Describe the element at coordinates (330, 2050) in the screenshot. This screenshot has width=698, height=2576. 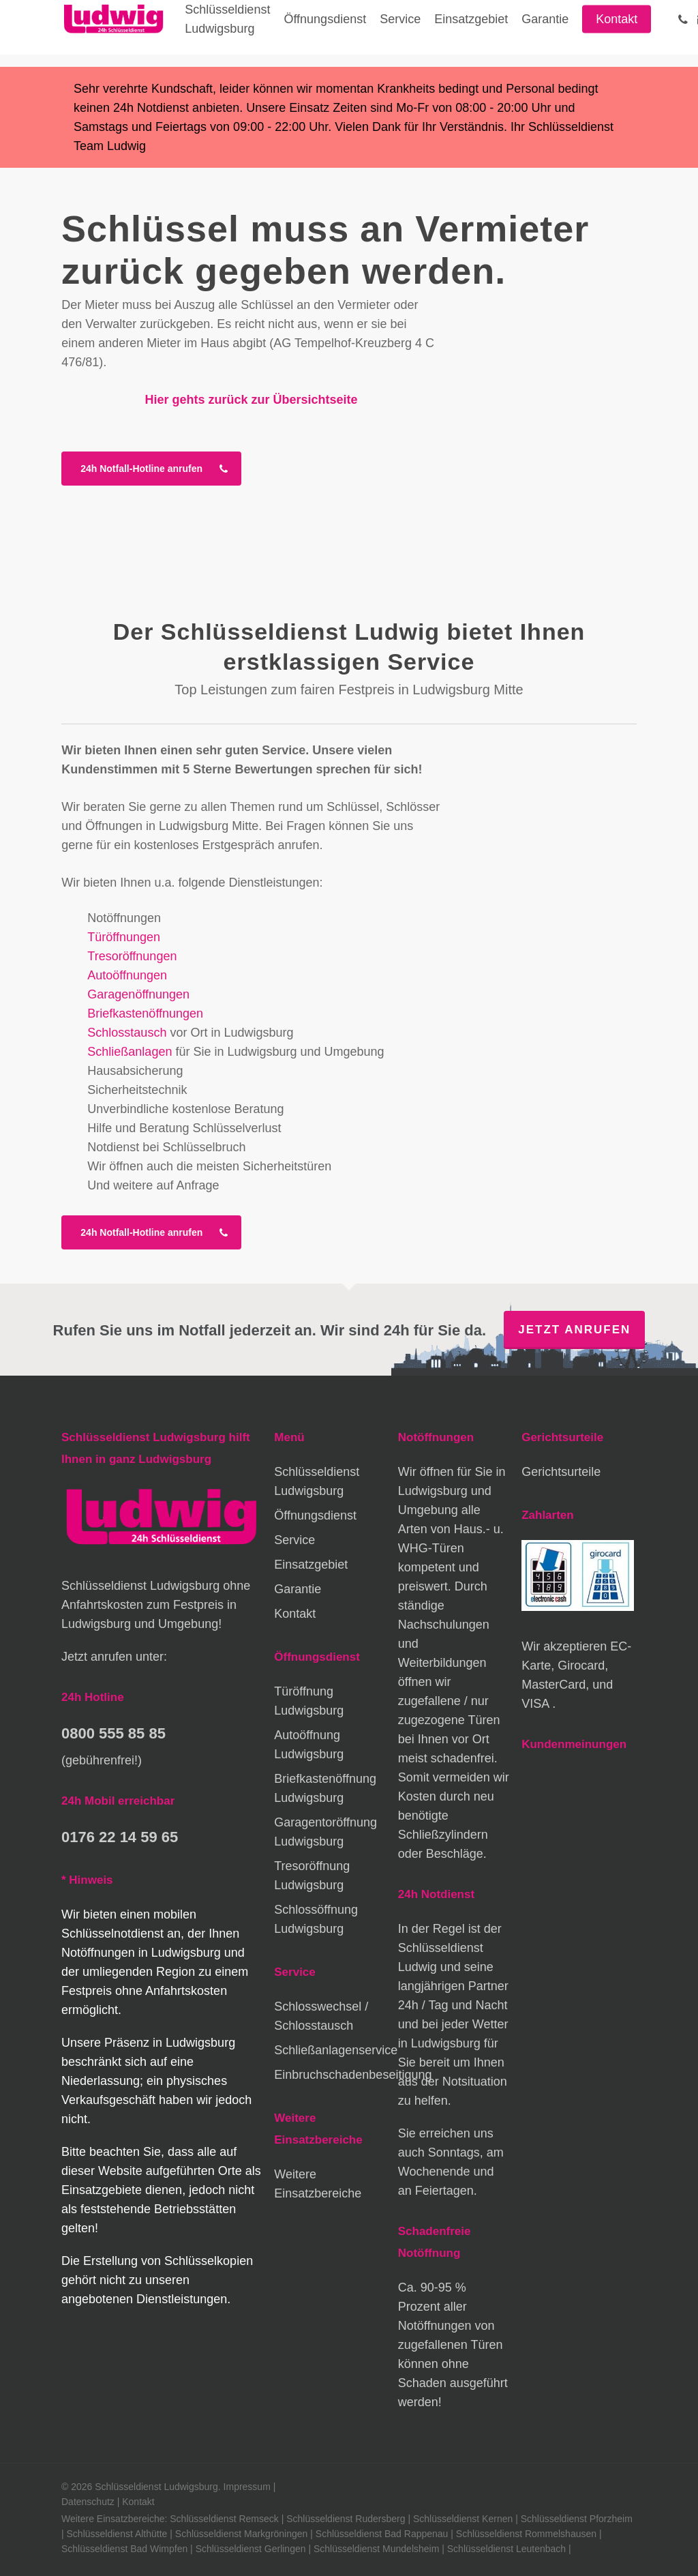
I see `Schließanlagenservice` at that location.